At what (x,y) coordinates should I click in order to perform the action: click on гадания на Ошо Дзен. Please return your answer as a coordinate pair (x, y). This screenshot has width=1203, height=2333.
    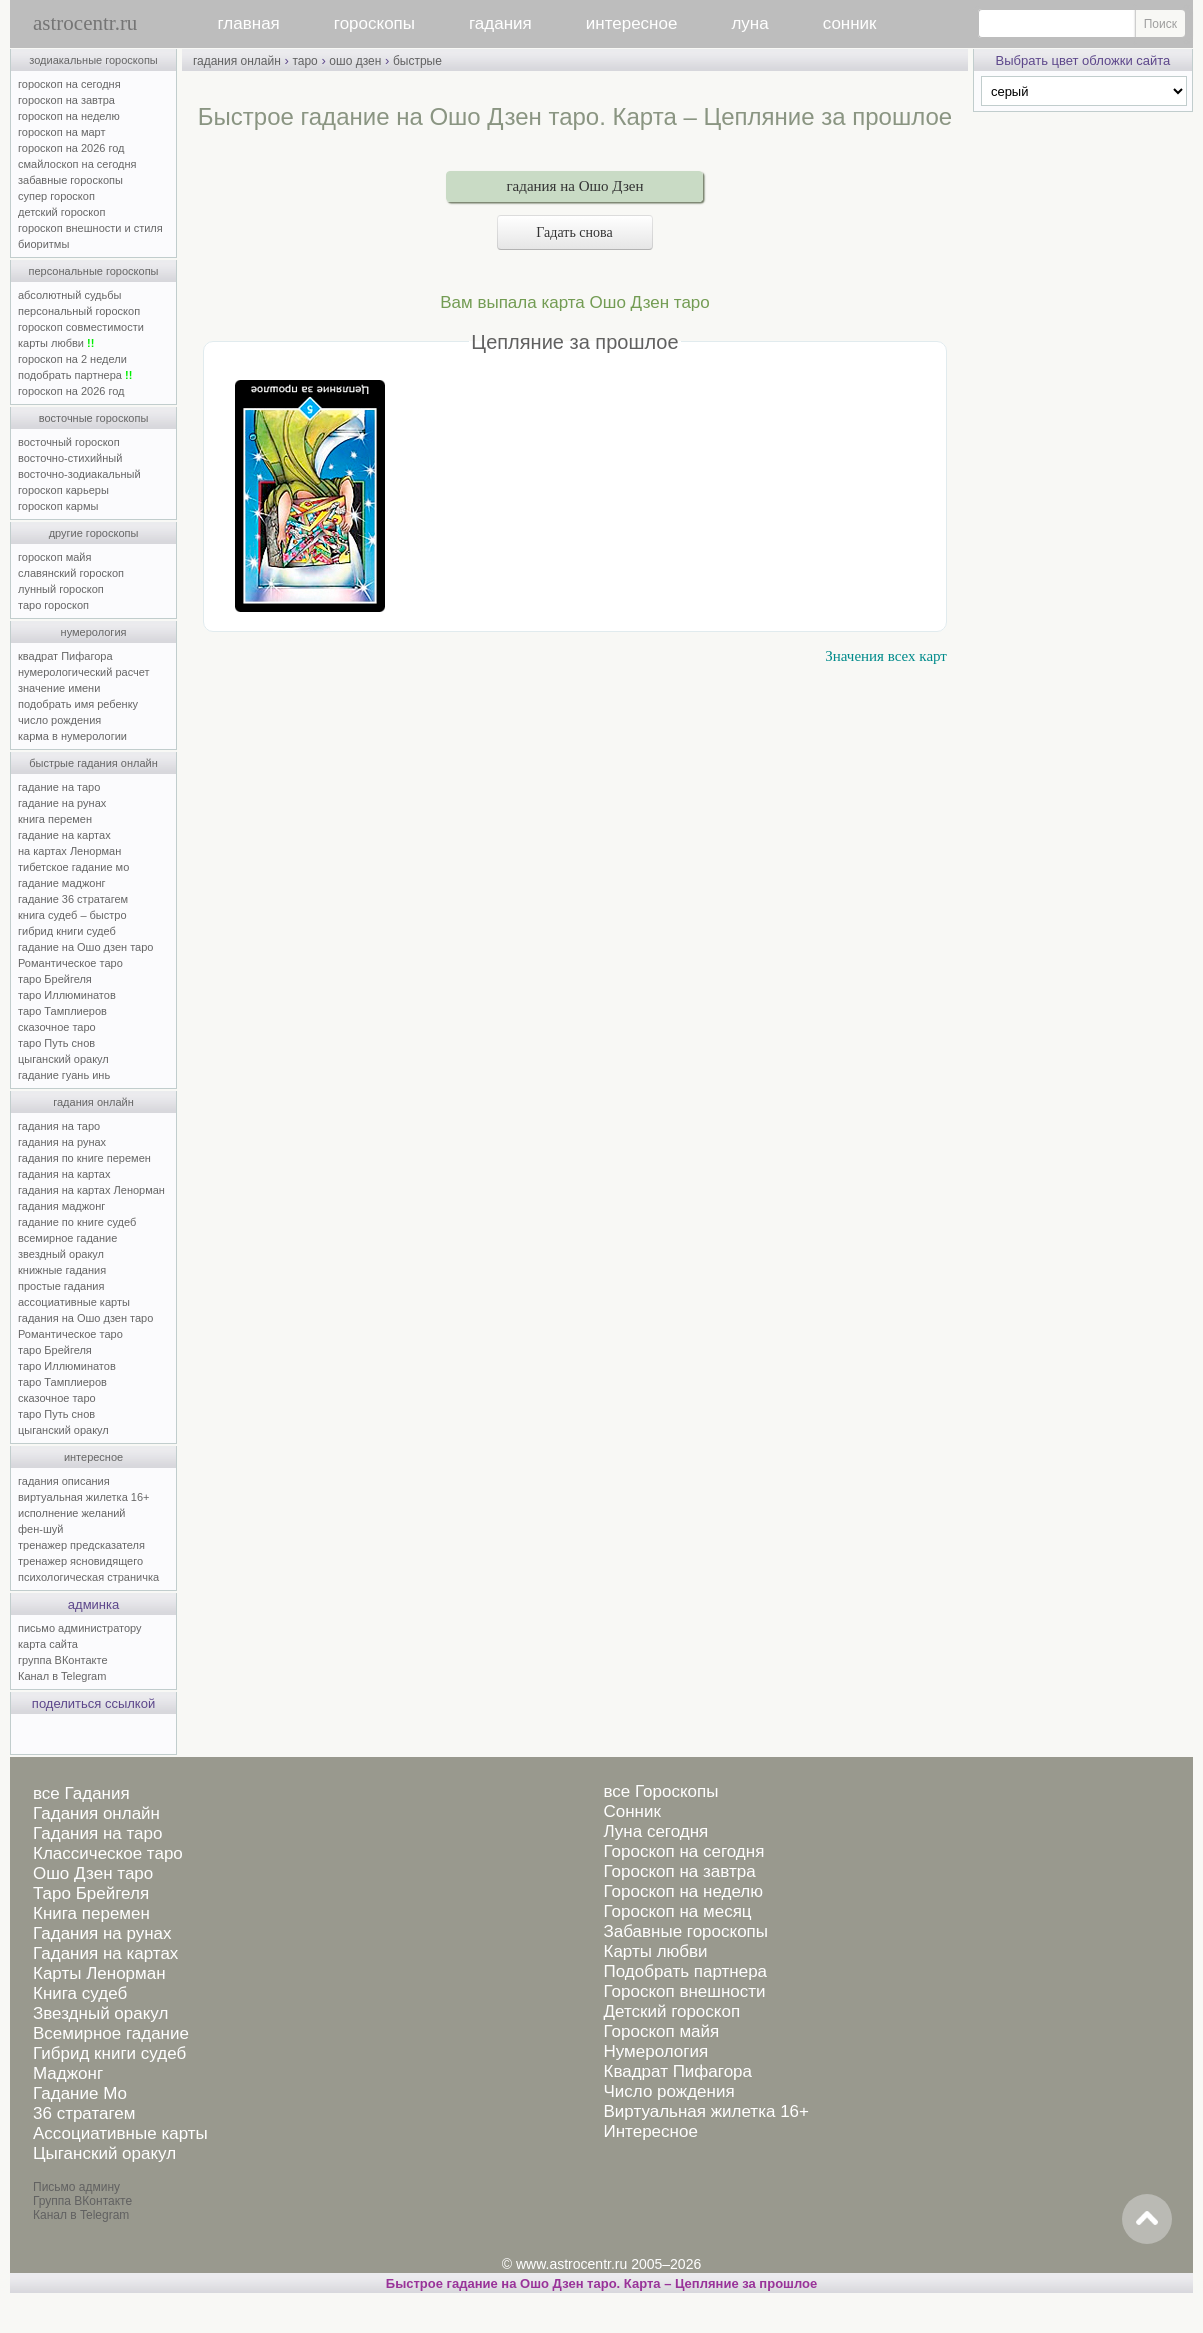
    Looking at the image, I should click on (574, 186).